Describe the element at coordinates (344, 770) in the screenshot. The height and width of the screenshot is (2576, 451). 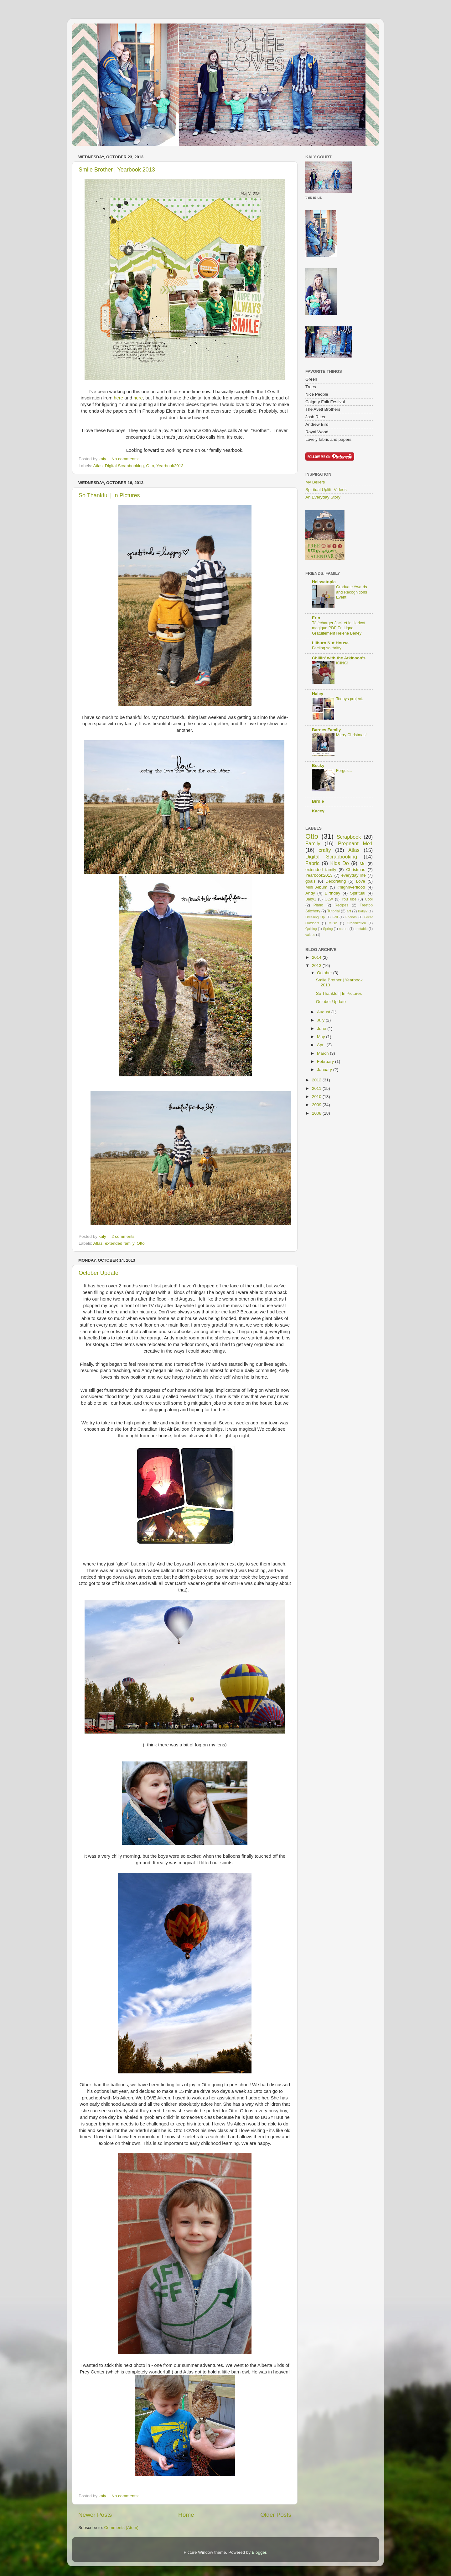
I see `Fergus...` at that location.